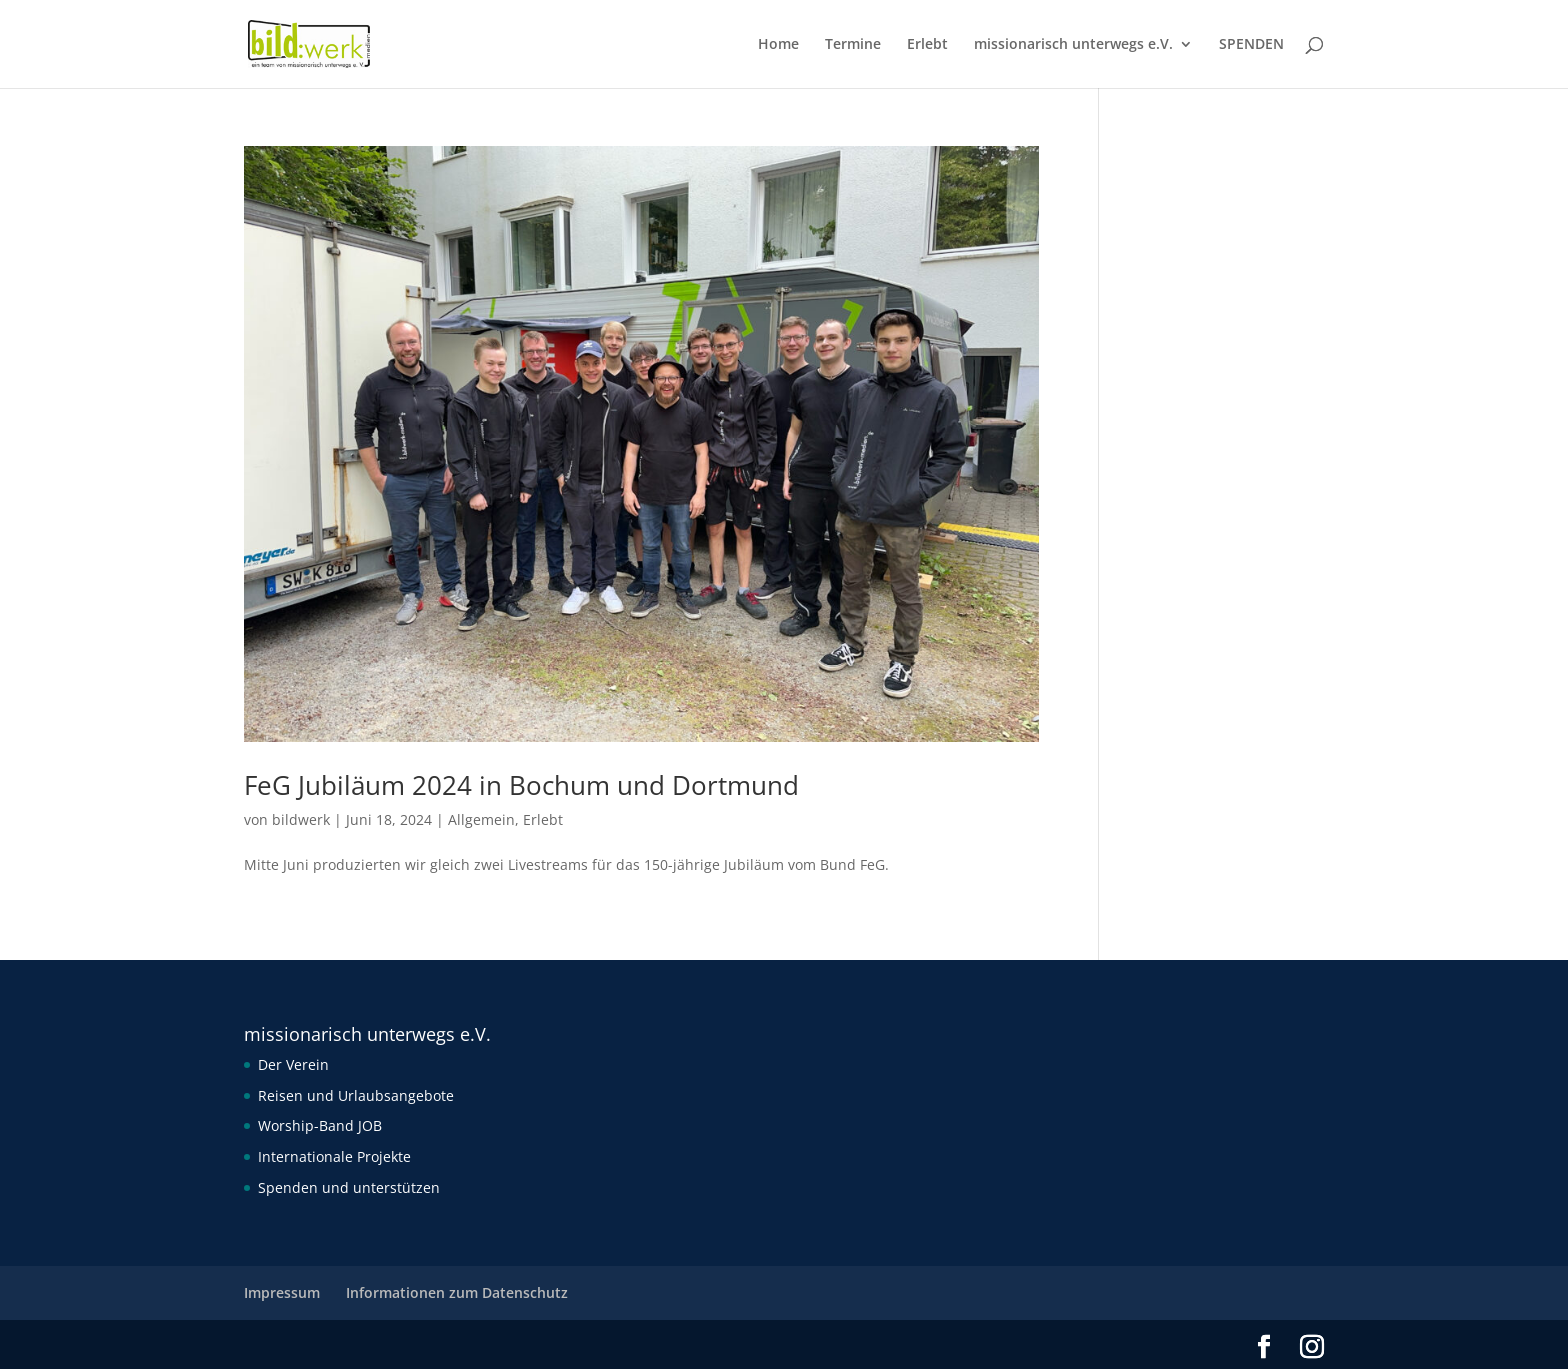 This screenshot has width=1568, height=1369. What do you see at coordinates (282, 1292) in the screenshot?
I see `Impressum` at bounding box center [282, 1292].